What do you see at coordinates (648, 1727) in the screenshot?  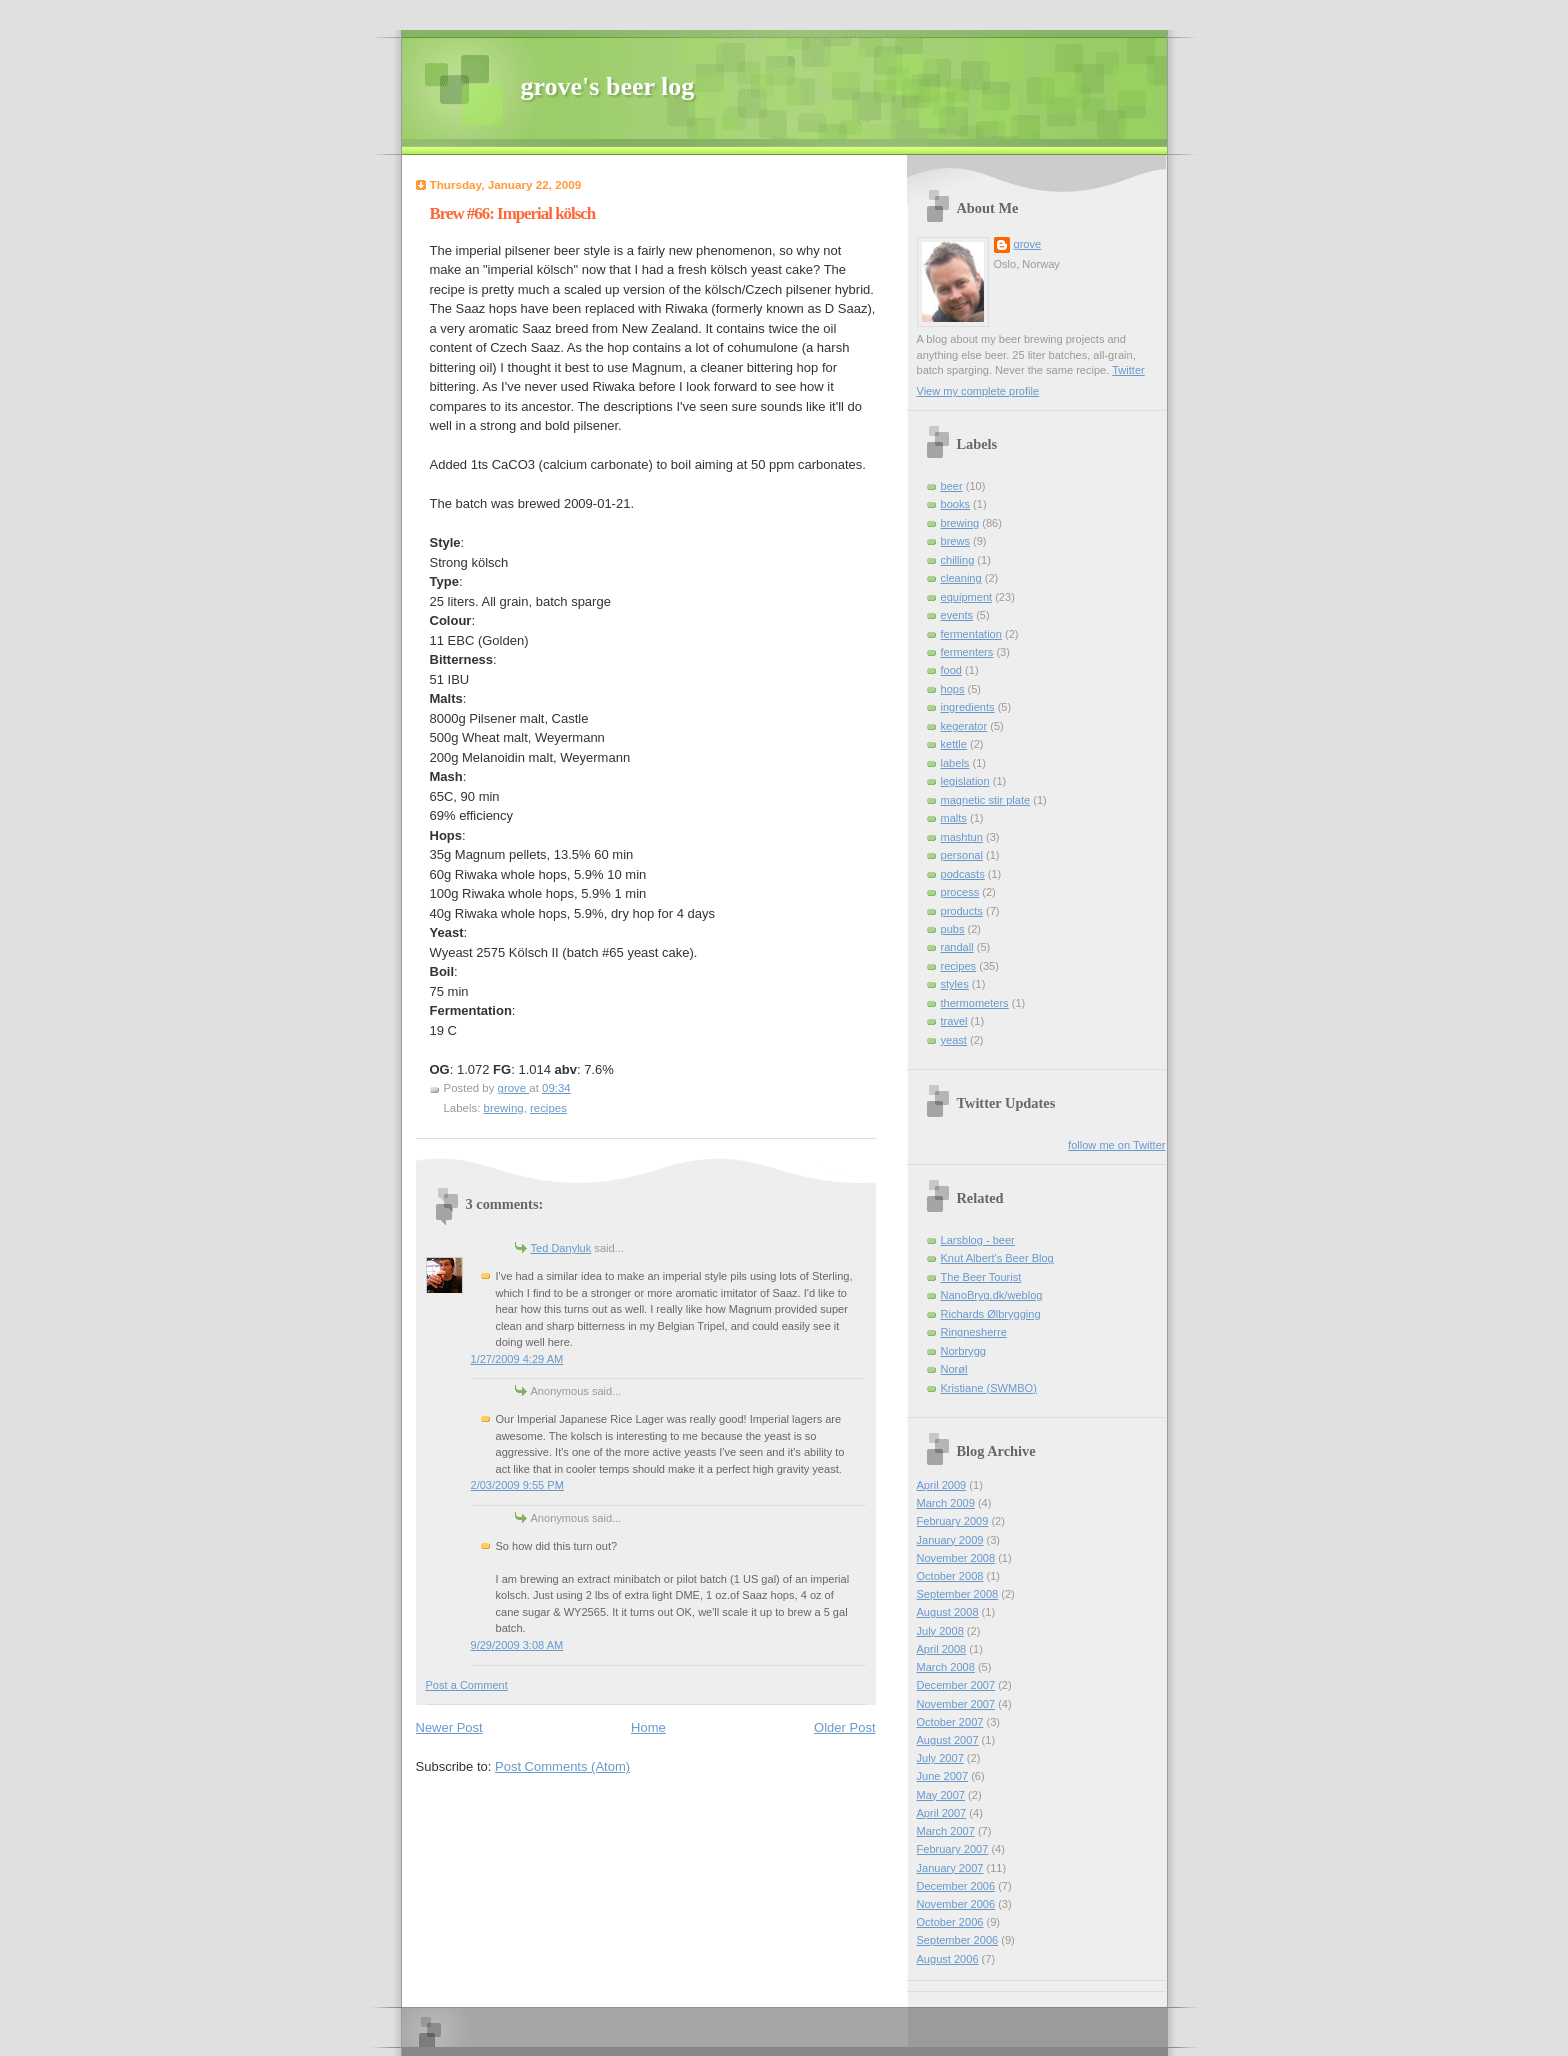 I see `Home` at bounding box center [648, 1727].